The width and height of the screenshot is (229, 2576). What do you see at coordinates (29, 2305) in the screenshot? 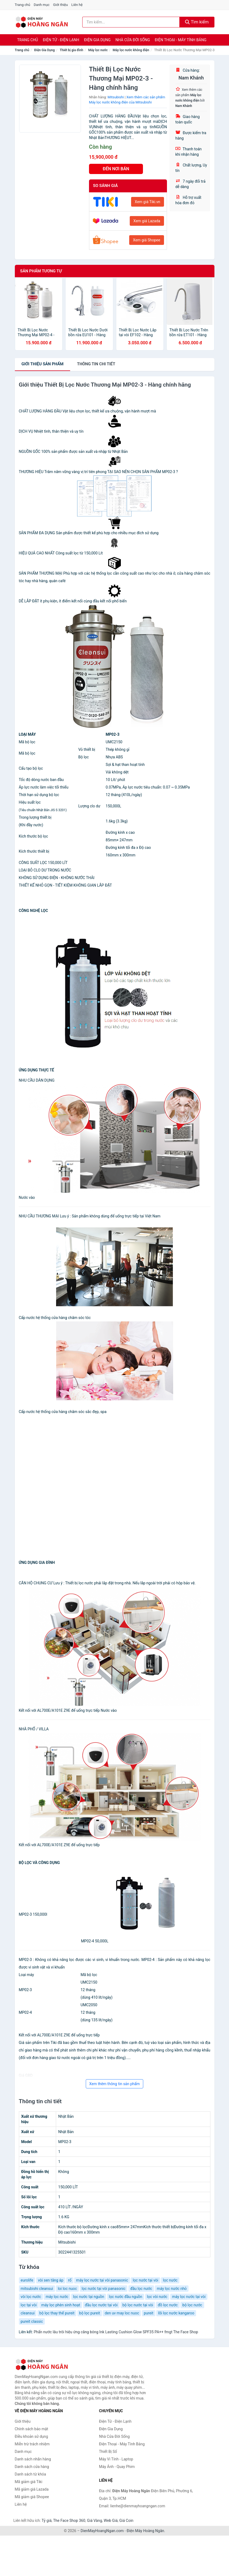
I see `lọc tại vòi` at bounding box center [29, 2305].